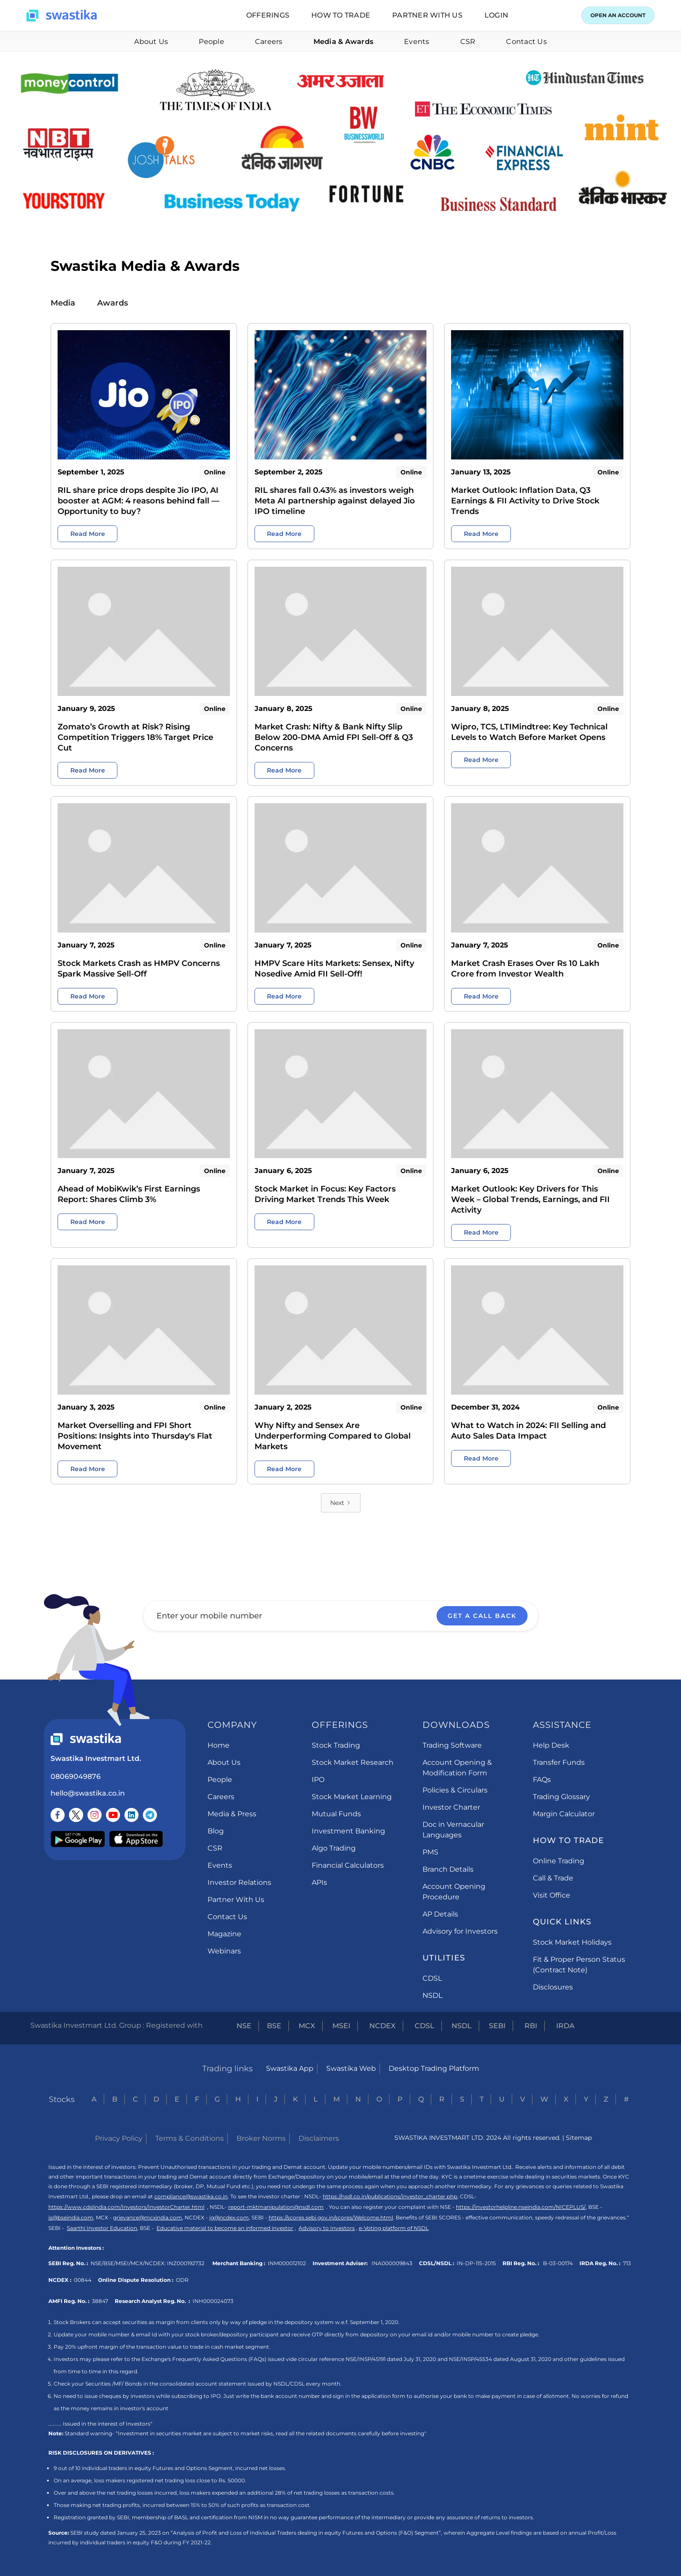 The height and width of the screenshot is (2576, 681). I want to click on Saarthi Investor Education, so click(102, 2228).